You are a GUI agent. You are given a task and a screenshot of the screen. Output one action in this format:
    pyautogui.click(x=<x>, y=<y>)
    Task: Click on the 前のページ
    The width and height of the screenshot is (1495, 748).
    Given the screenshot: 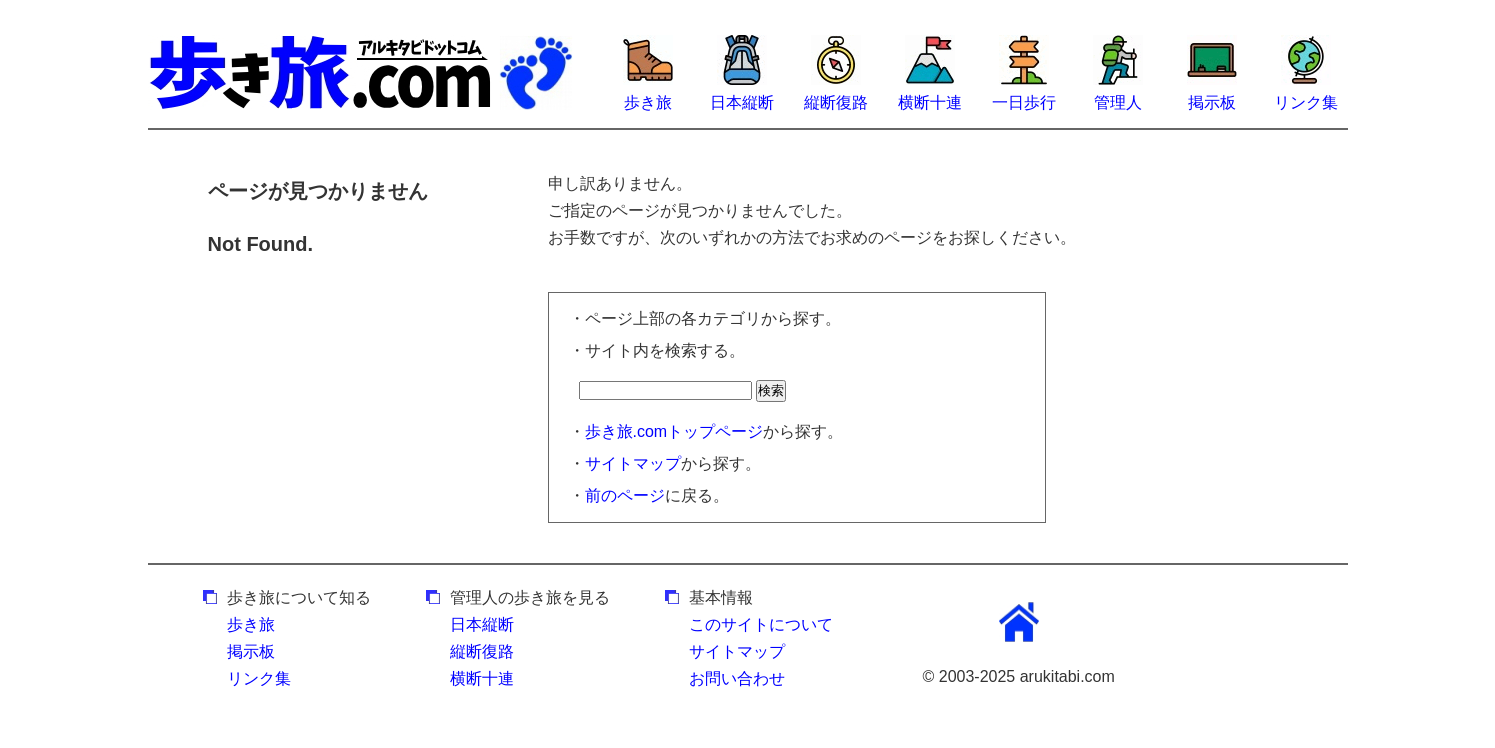 What is the action you would take?
    pyautogui.click(x=625, y=495)
    